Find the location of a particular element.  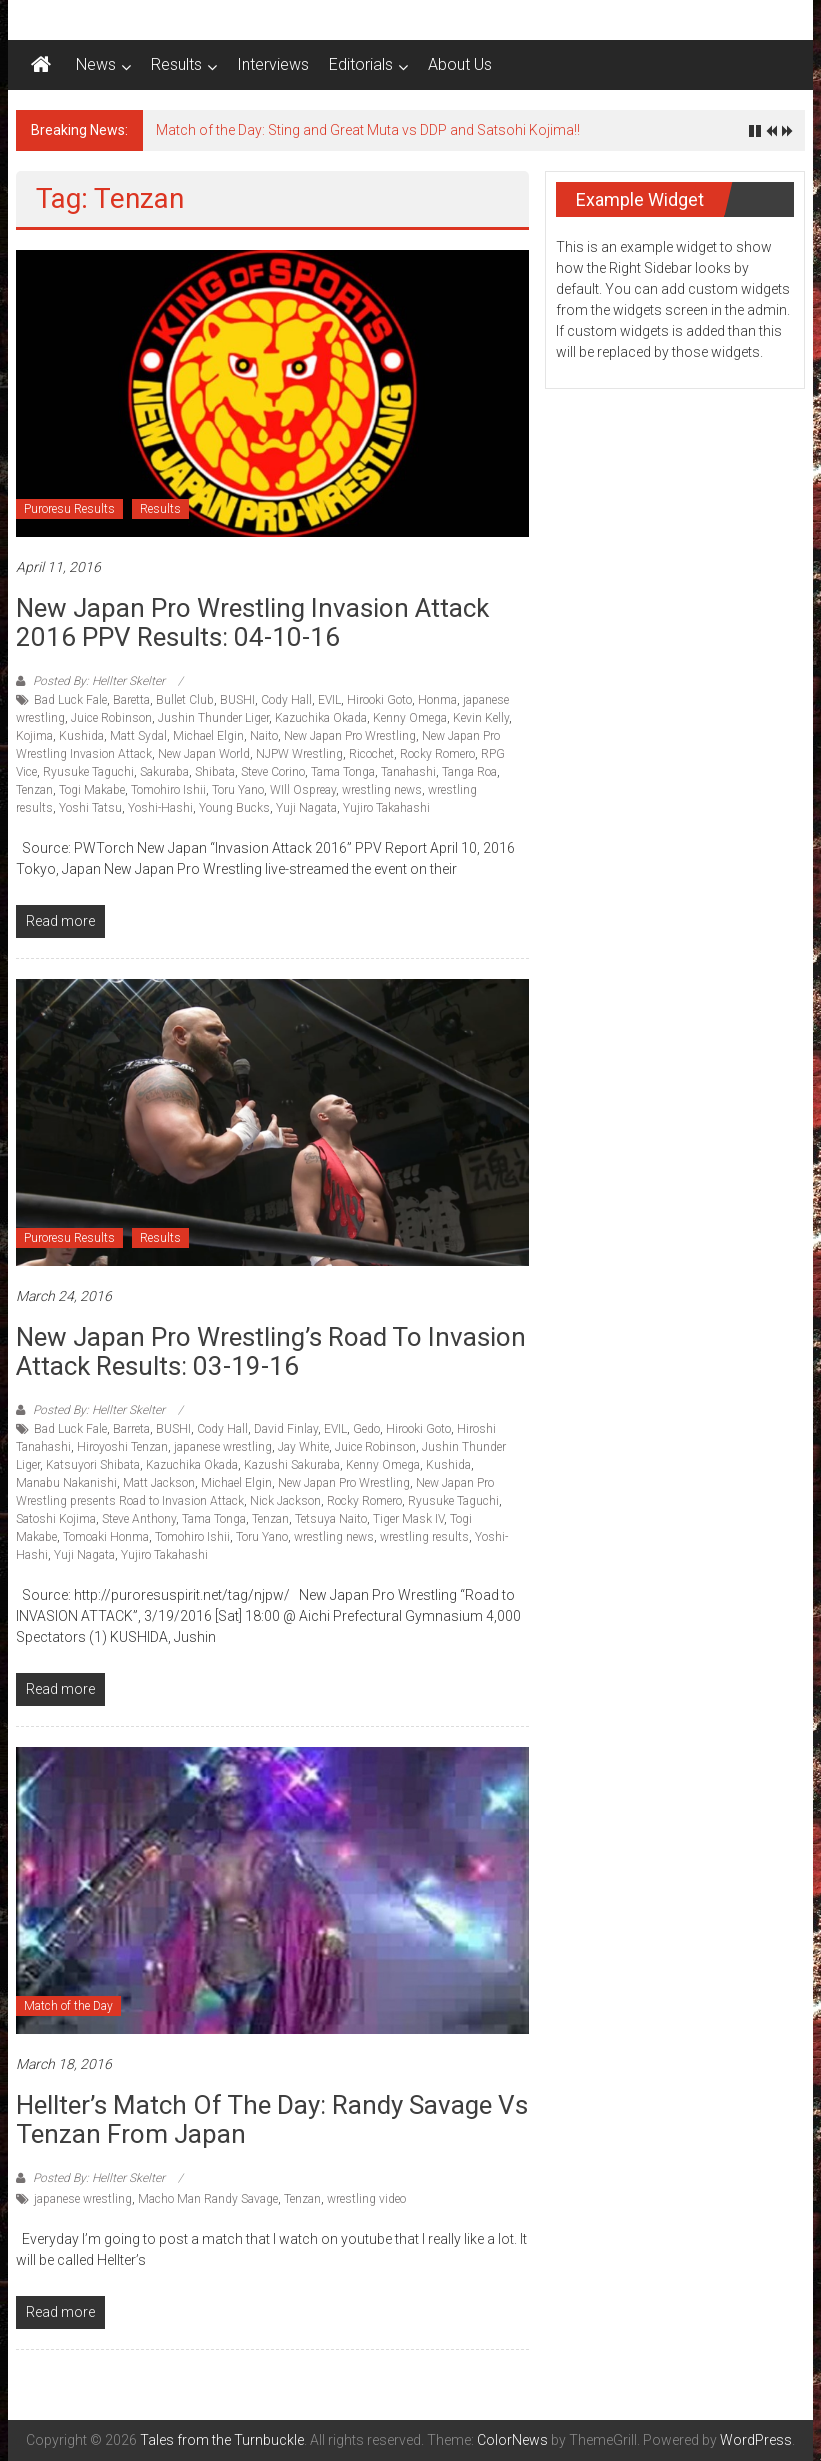

Yujiro Takahashi is located at coordinates (386, 808).